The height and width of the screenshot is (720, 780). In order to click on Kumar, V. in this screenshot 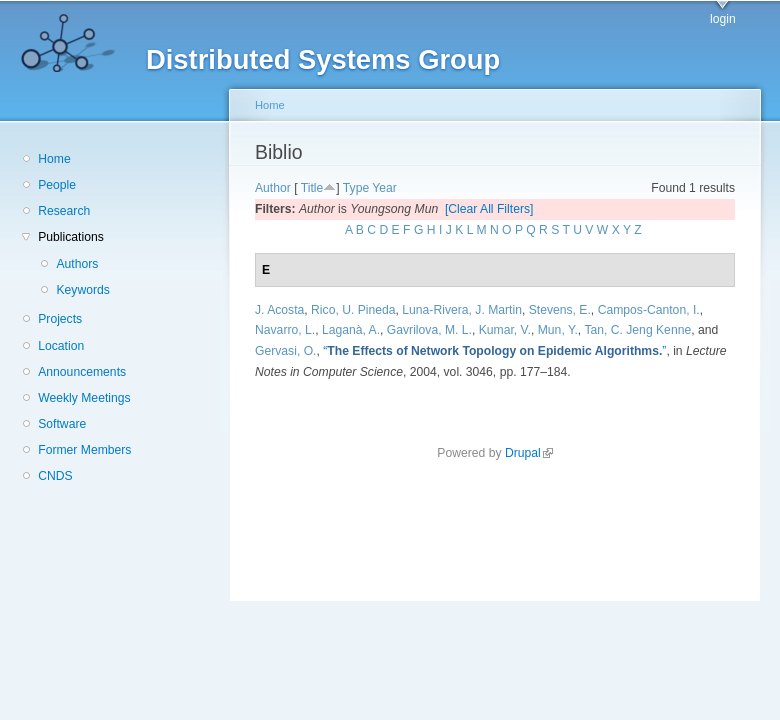, I will do `click(505, 330)`.